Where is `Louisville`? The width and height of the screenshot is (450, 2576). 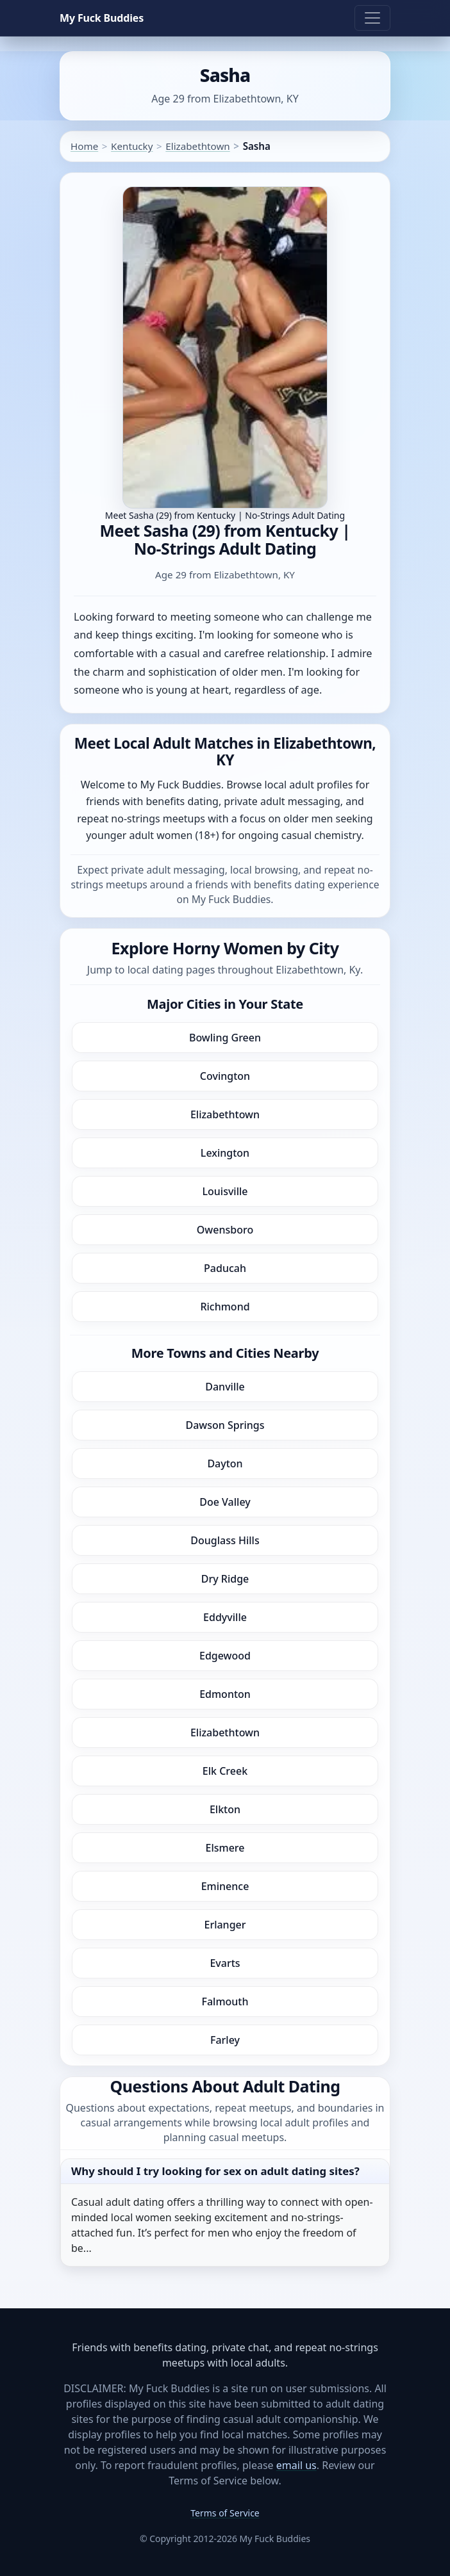
Louisville is located at coordinates (224, 1191).